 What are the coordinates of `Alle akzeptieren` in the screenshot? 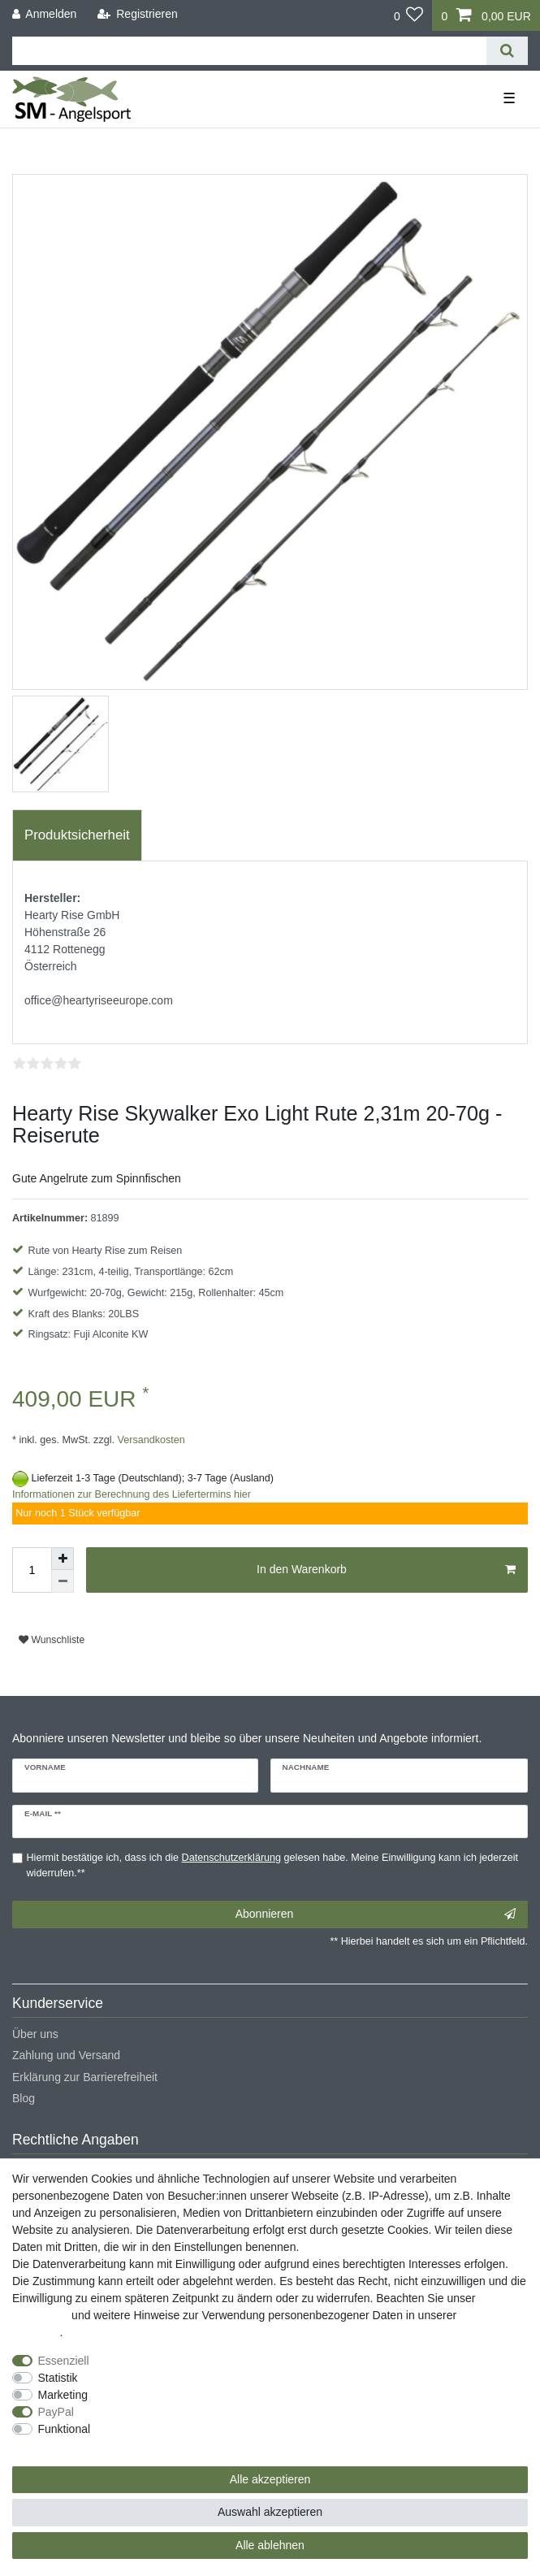 It's located at (270, 2479).